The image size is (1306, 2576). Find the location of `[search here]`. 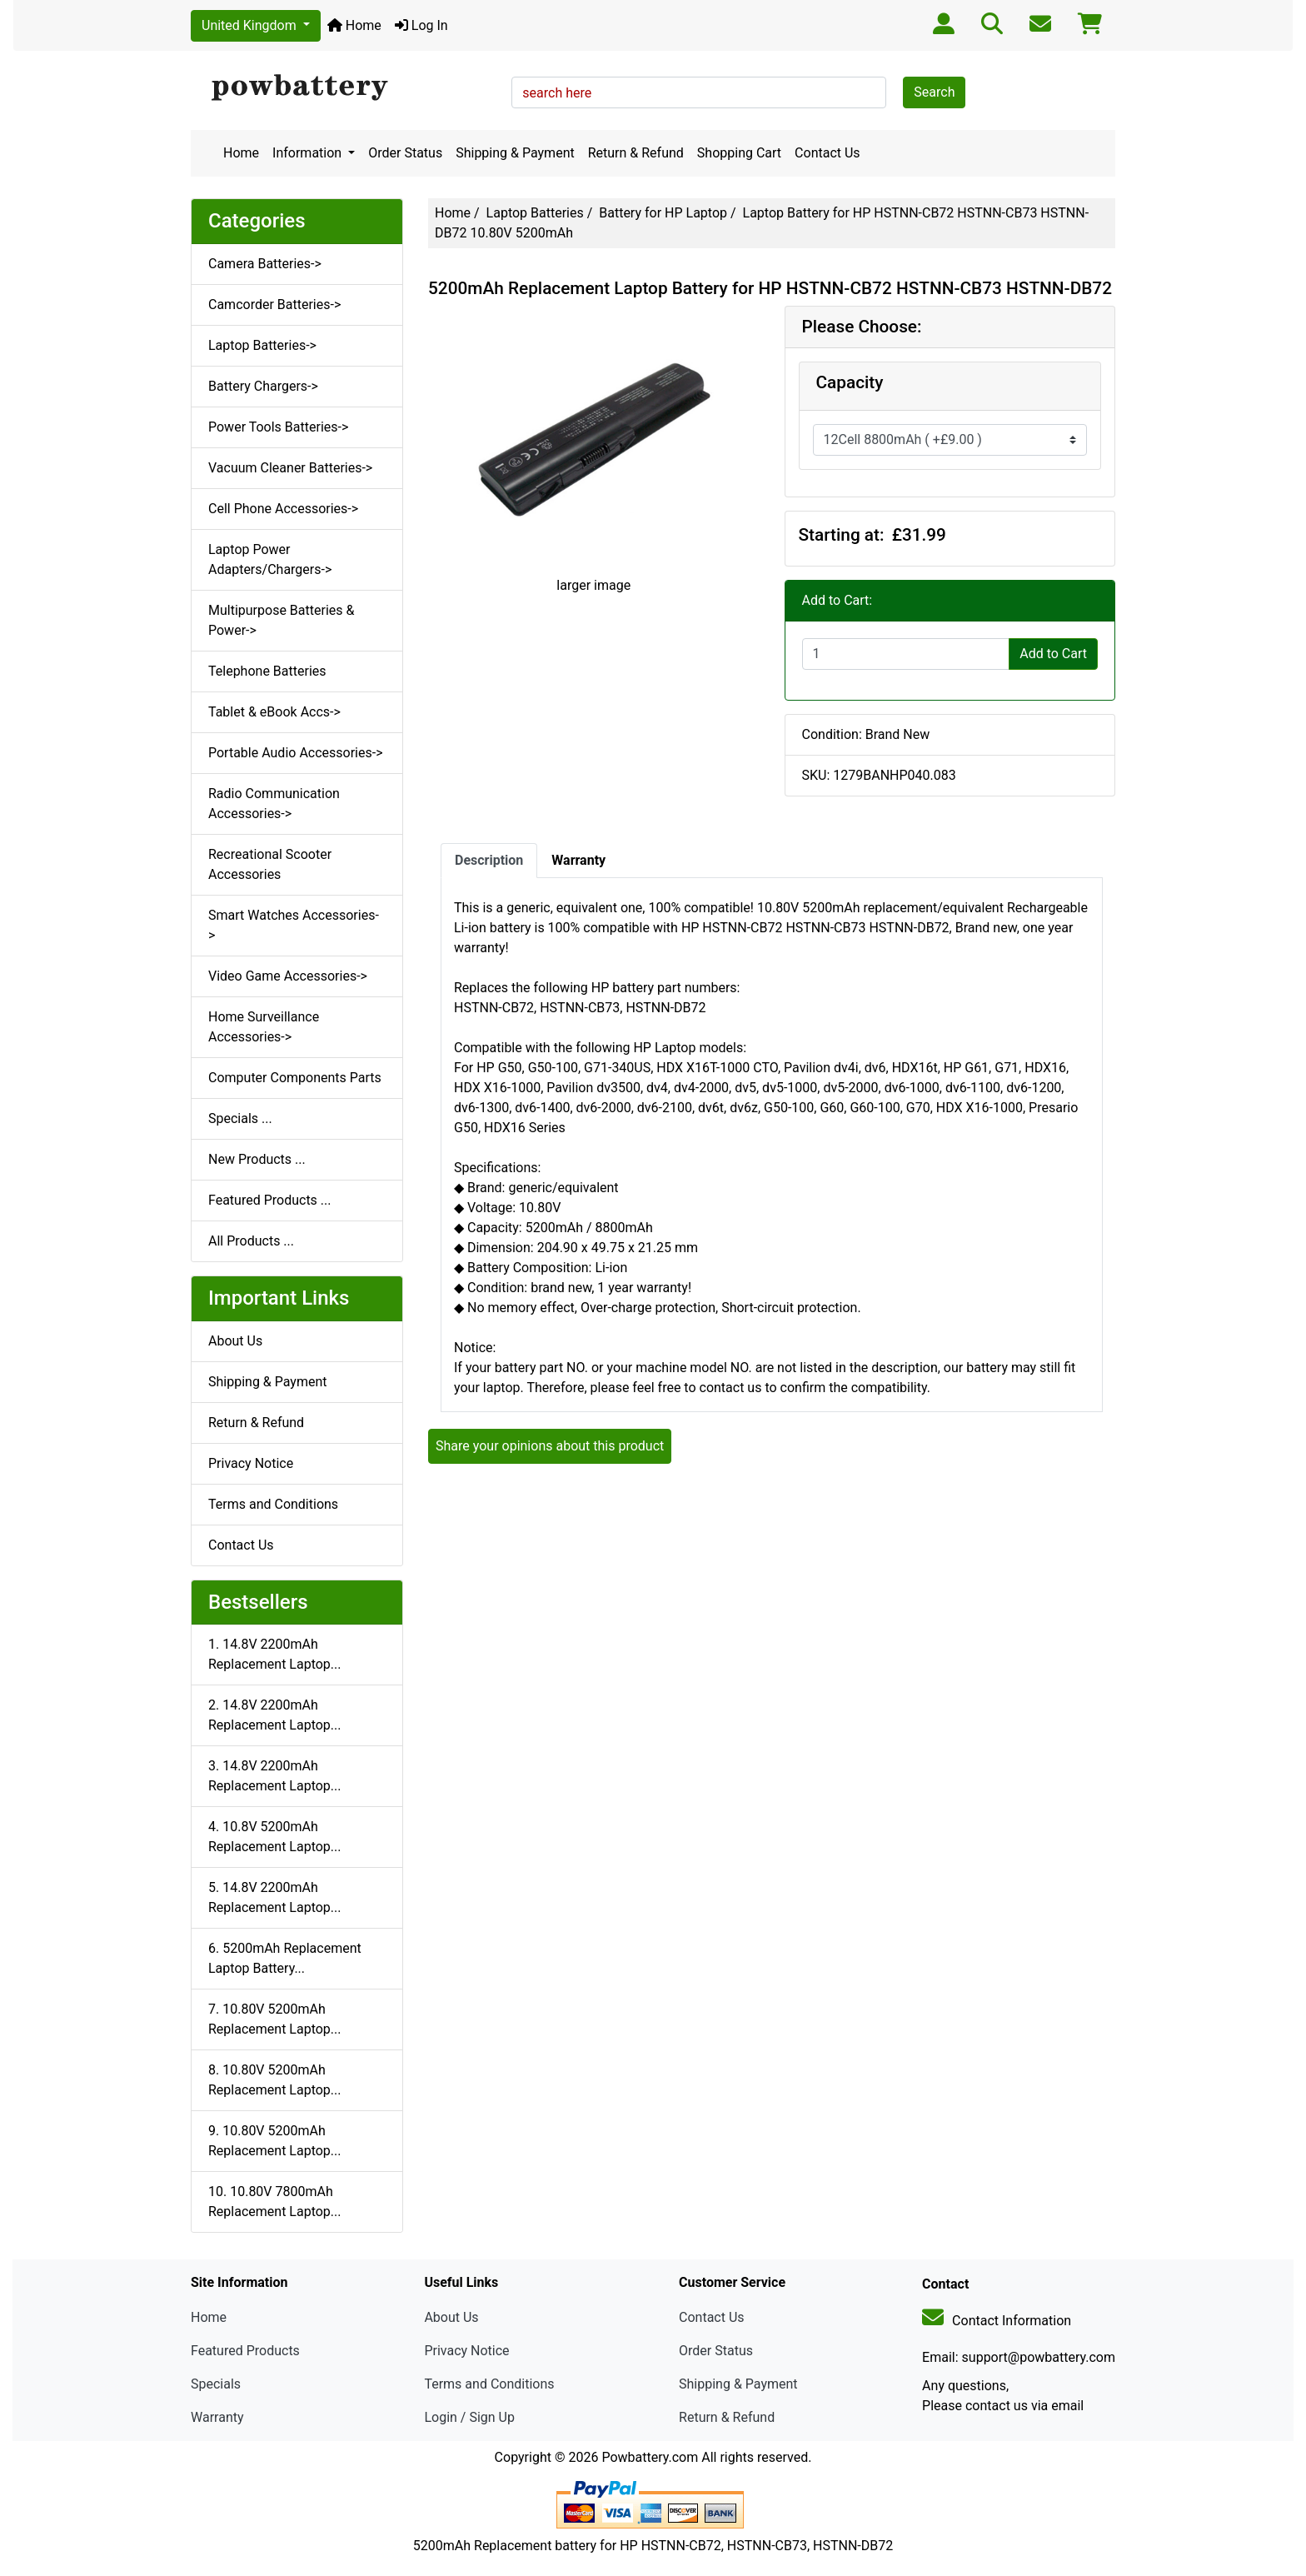

[search here] is located at coordinates (698, 92).